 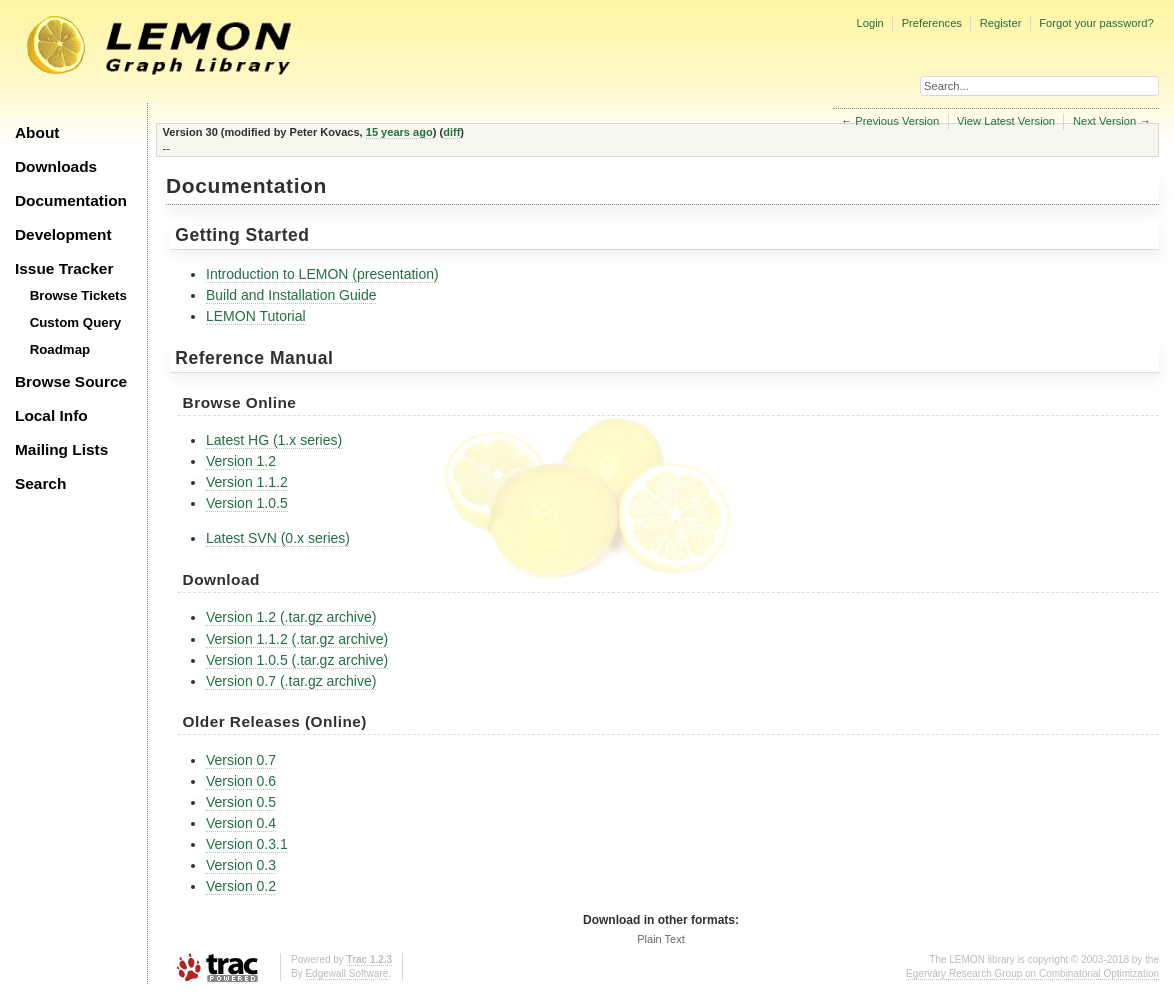 I want to click on Mailing Lists, so click(x=61, y=449).